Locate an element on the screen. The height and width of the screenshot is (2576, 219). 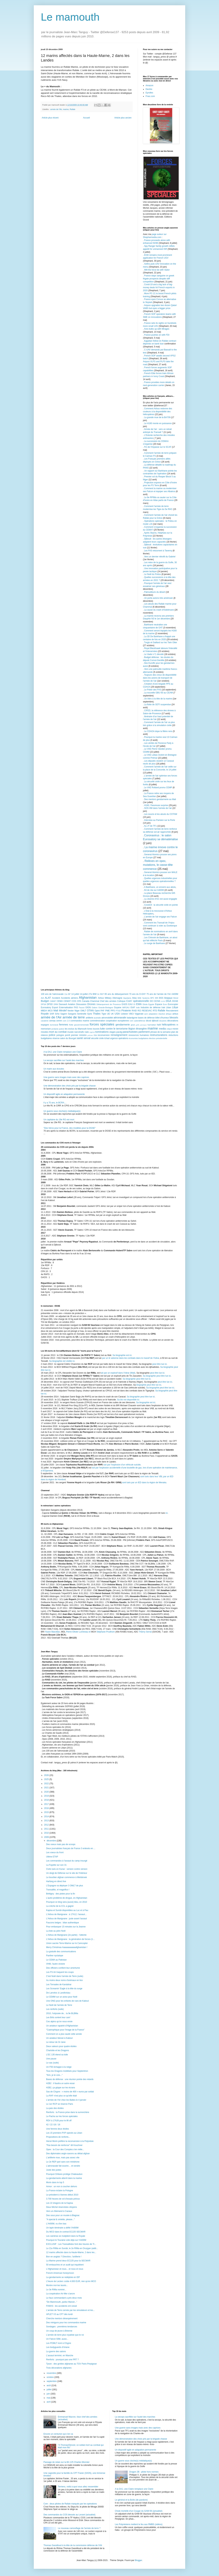
Inde is located at coordinates (138, 1007).